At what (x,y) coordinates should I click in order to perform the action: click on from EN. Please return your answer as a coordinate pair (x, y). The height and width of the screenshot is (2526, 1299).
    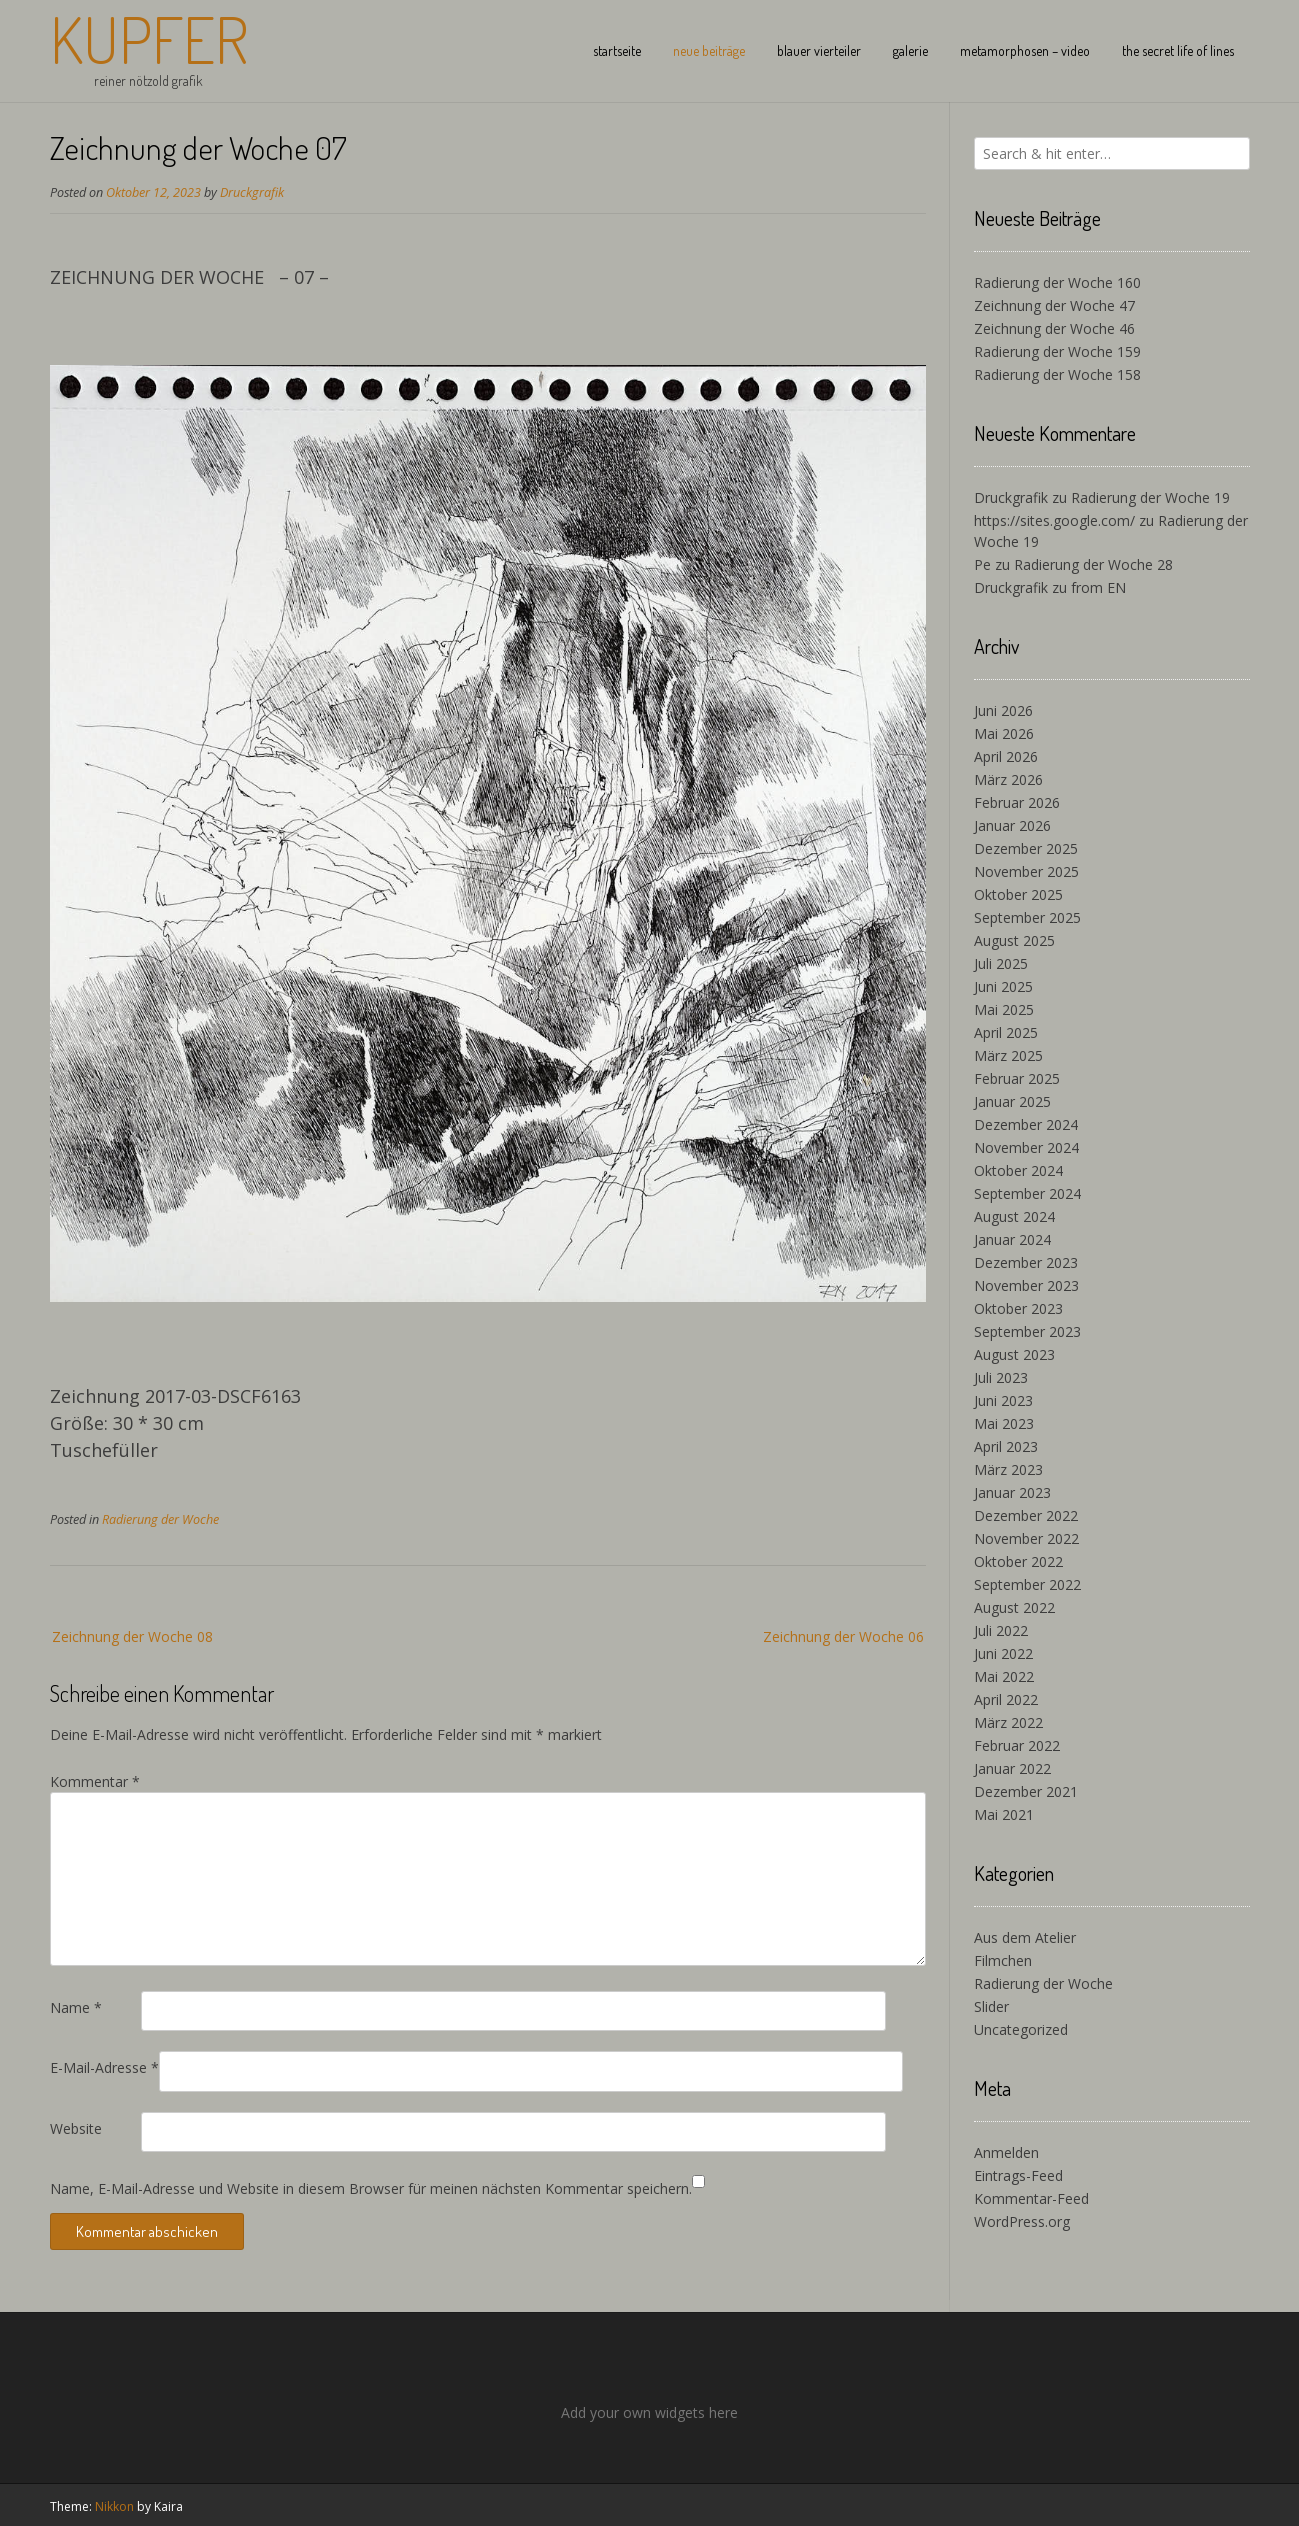
    Looking at the image, I should click on (1098, 587).